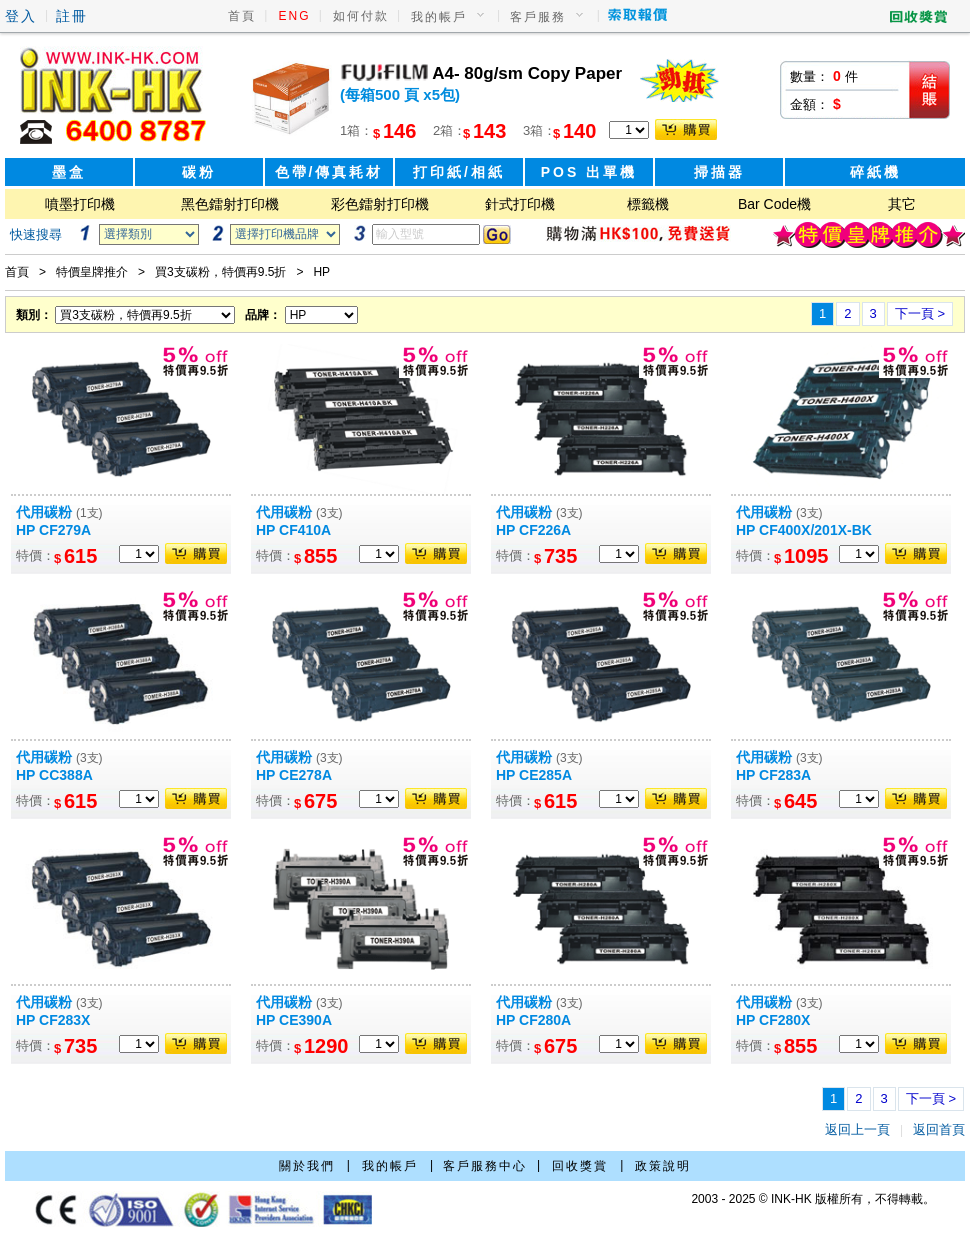  I want to click on HP CF279A, so click(53, 530).